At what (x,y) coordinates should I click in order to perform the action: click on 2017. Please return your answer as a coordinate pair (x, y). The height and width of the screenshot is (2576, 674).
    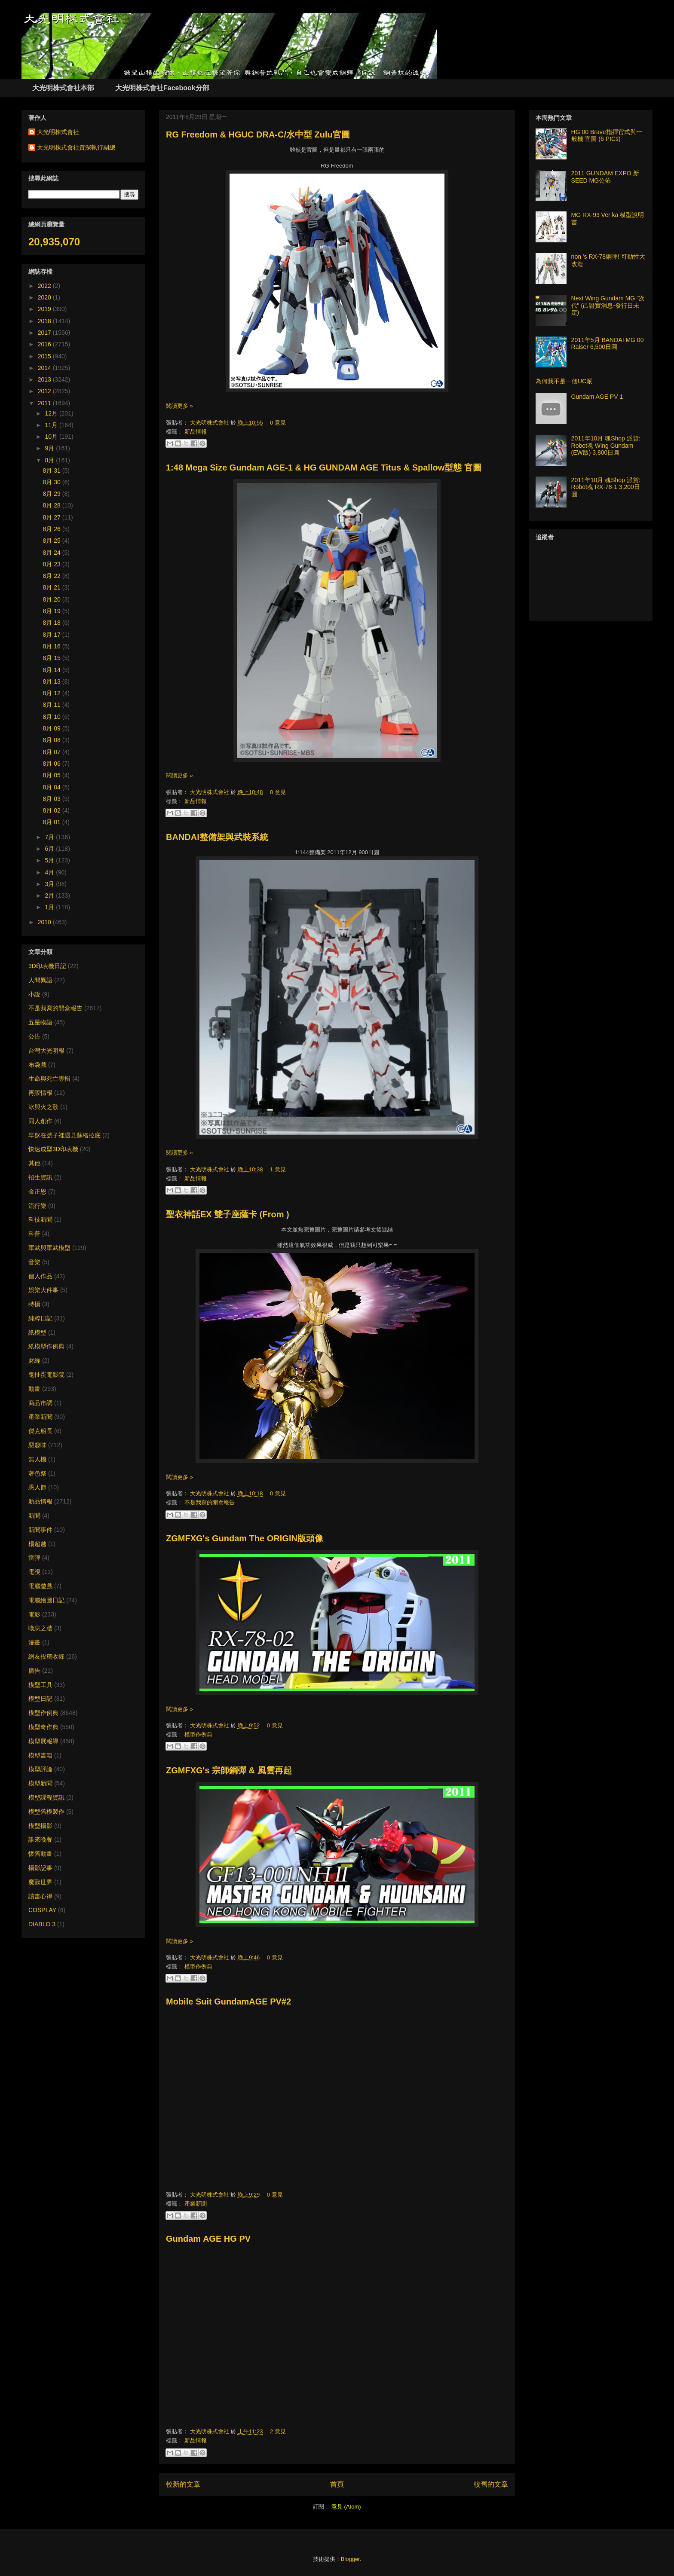
    Looking at the image, I should click on (45, 332).